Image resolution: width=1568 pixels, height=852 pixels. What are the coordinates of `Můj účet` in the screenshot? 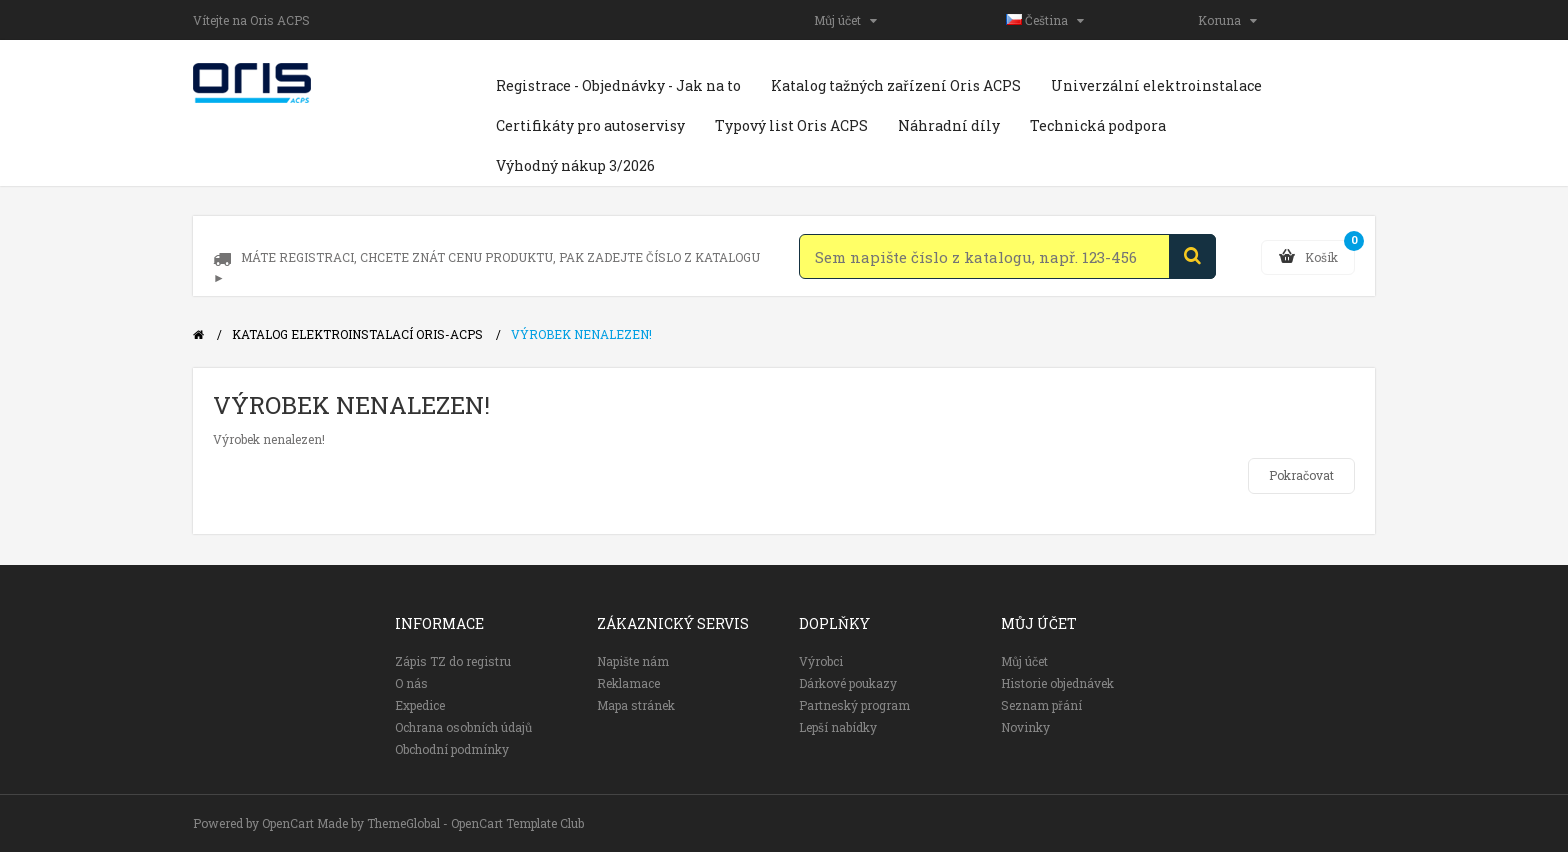 It's located at (845, 20).